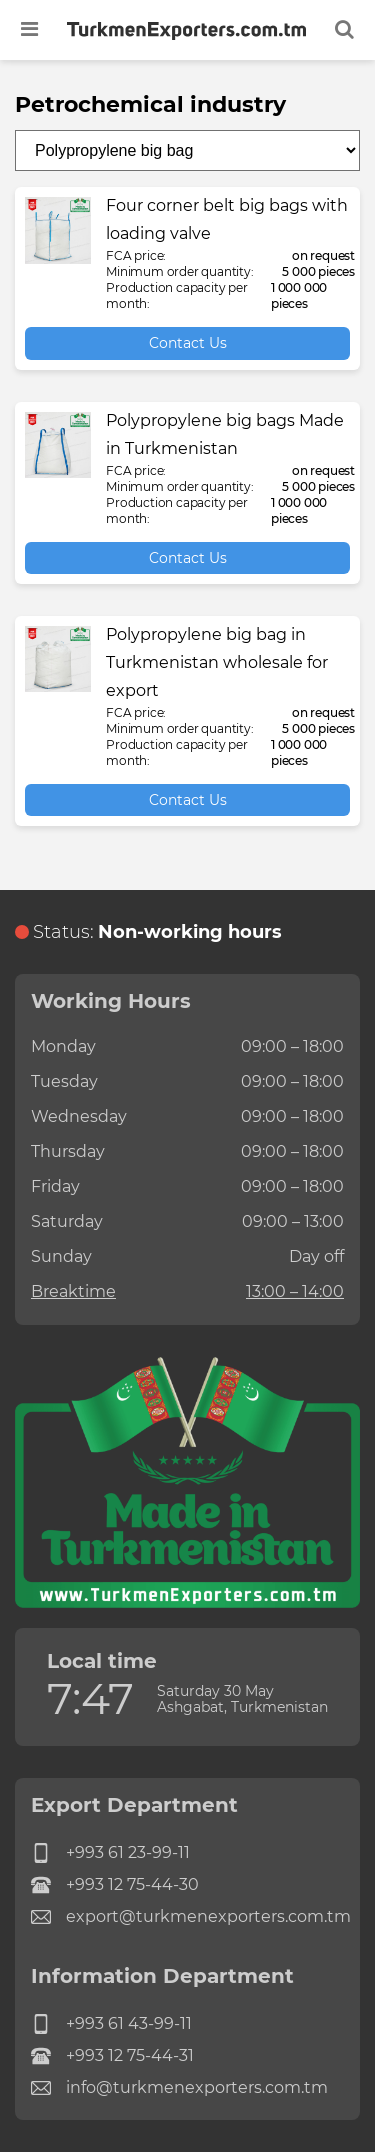  Describe the element at coordinates (112, 2056) in the screenshot. I see `+993 12 75-44-31` at that location.